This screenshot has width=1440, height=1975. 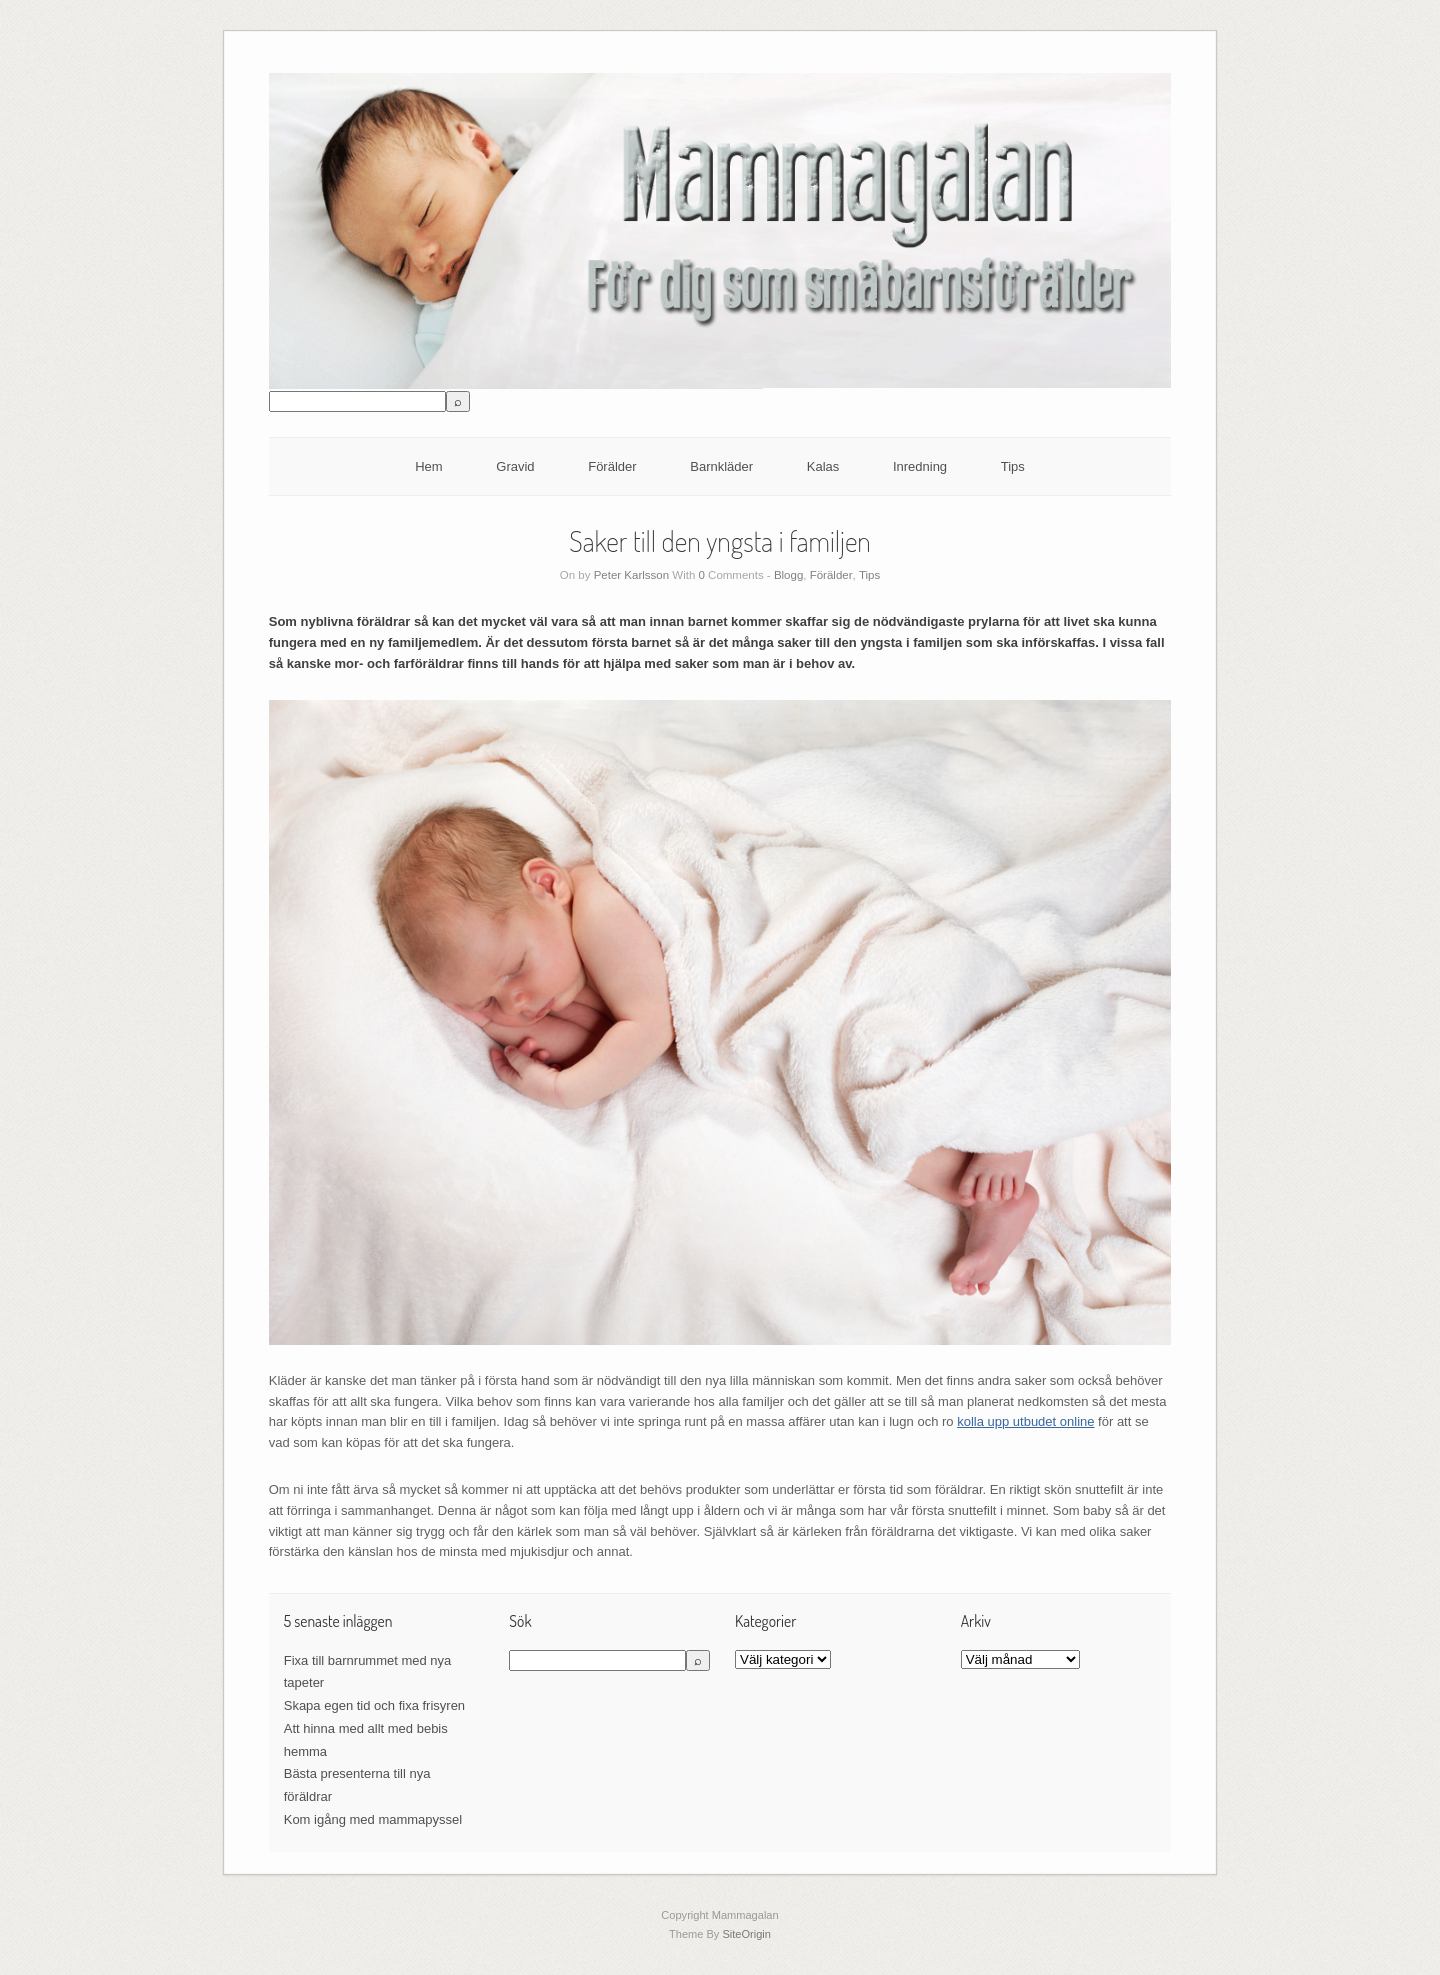 What do you see at coordinates (612, 466) in the screenshot?
I see `Förälder` at bounding box center [612, 466].